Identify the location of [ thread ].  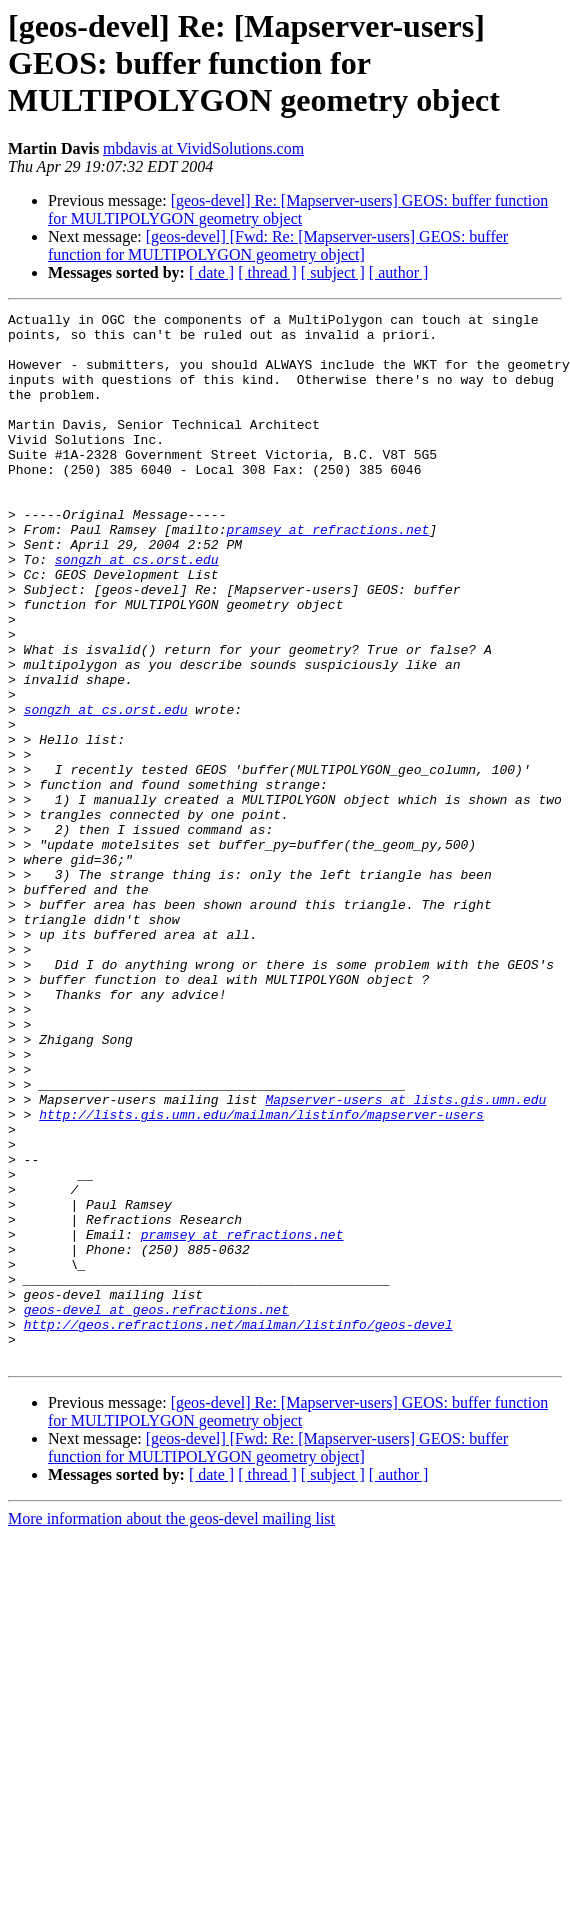
(267, 272).